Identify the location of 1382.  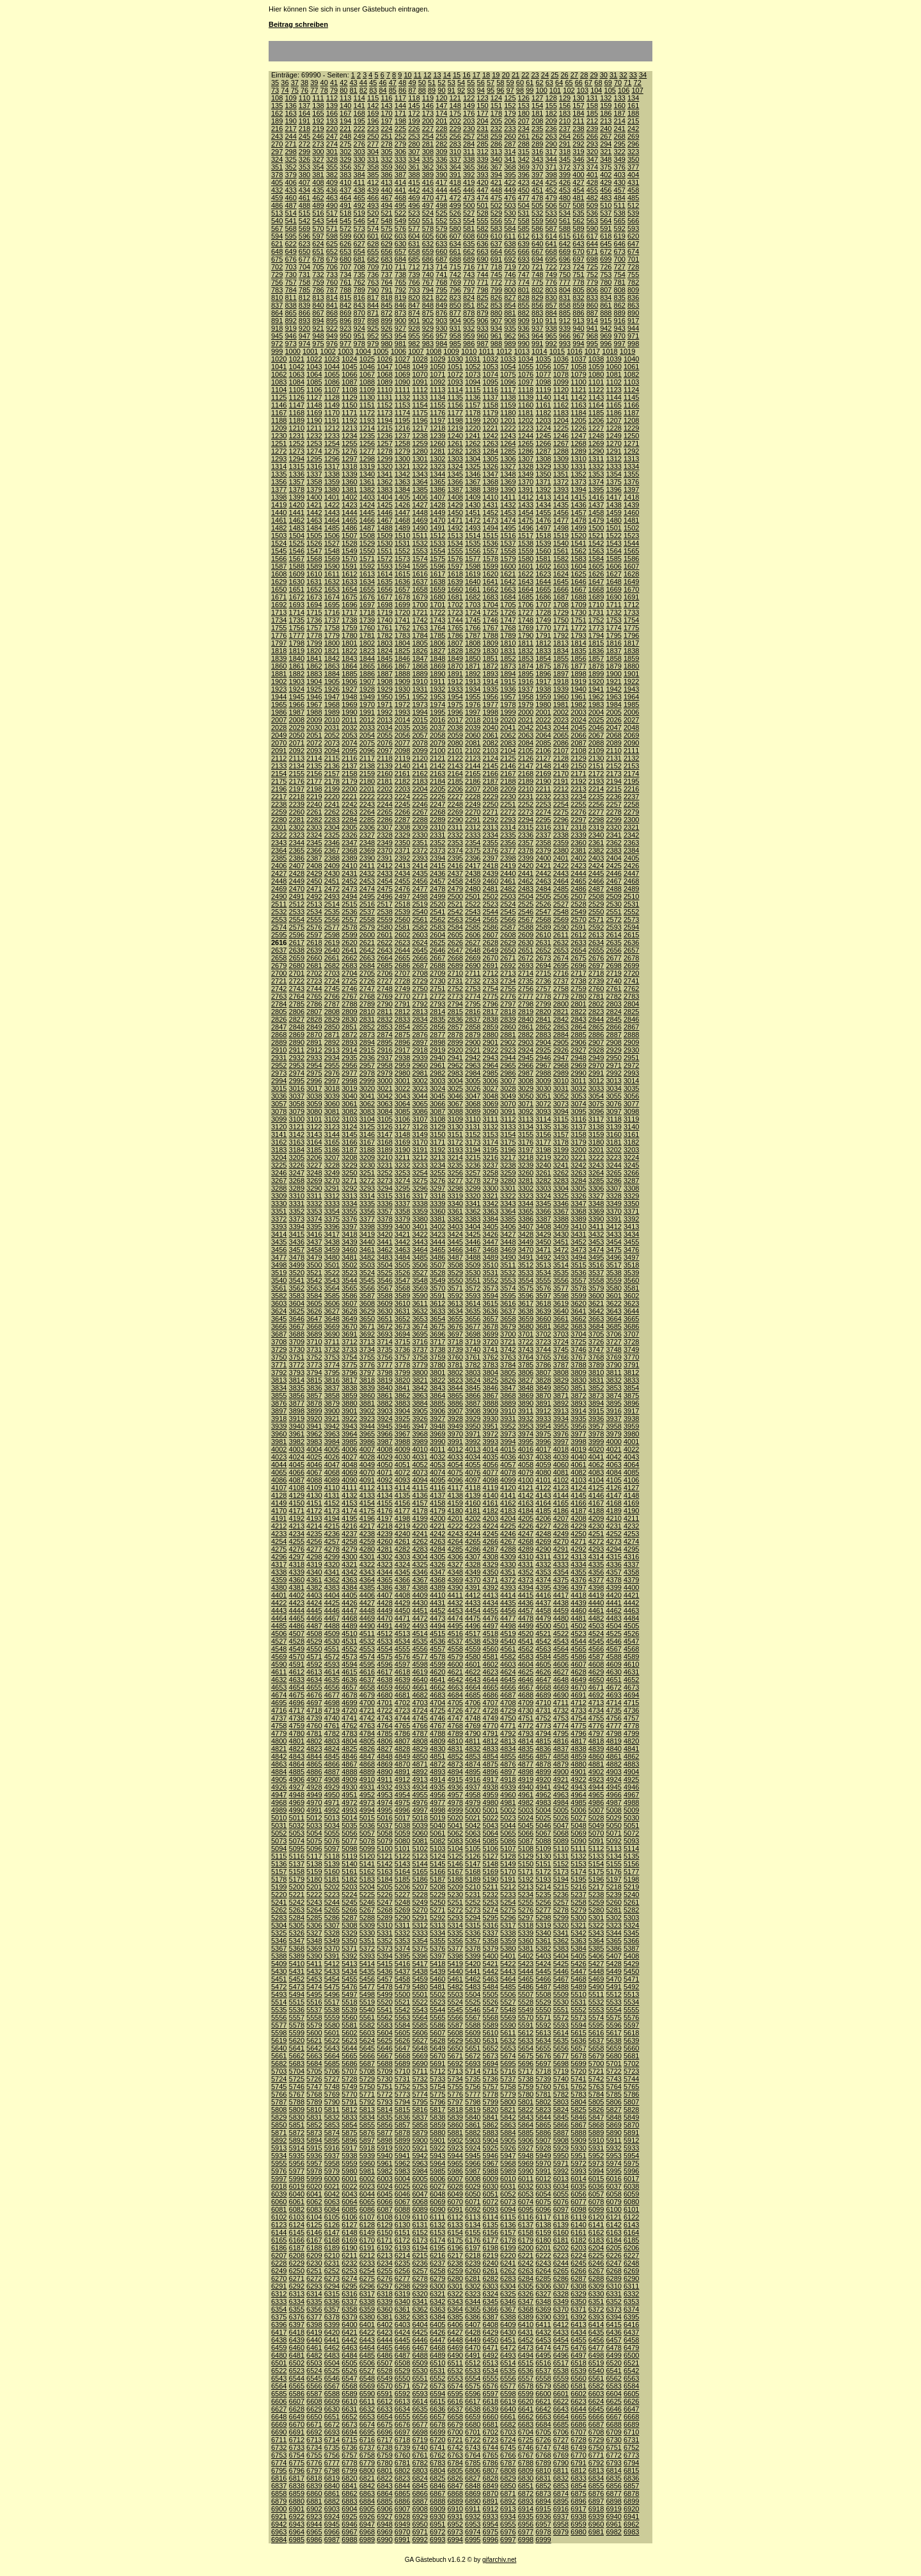
(367, 489).